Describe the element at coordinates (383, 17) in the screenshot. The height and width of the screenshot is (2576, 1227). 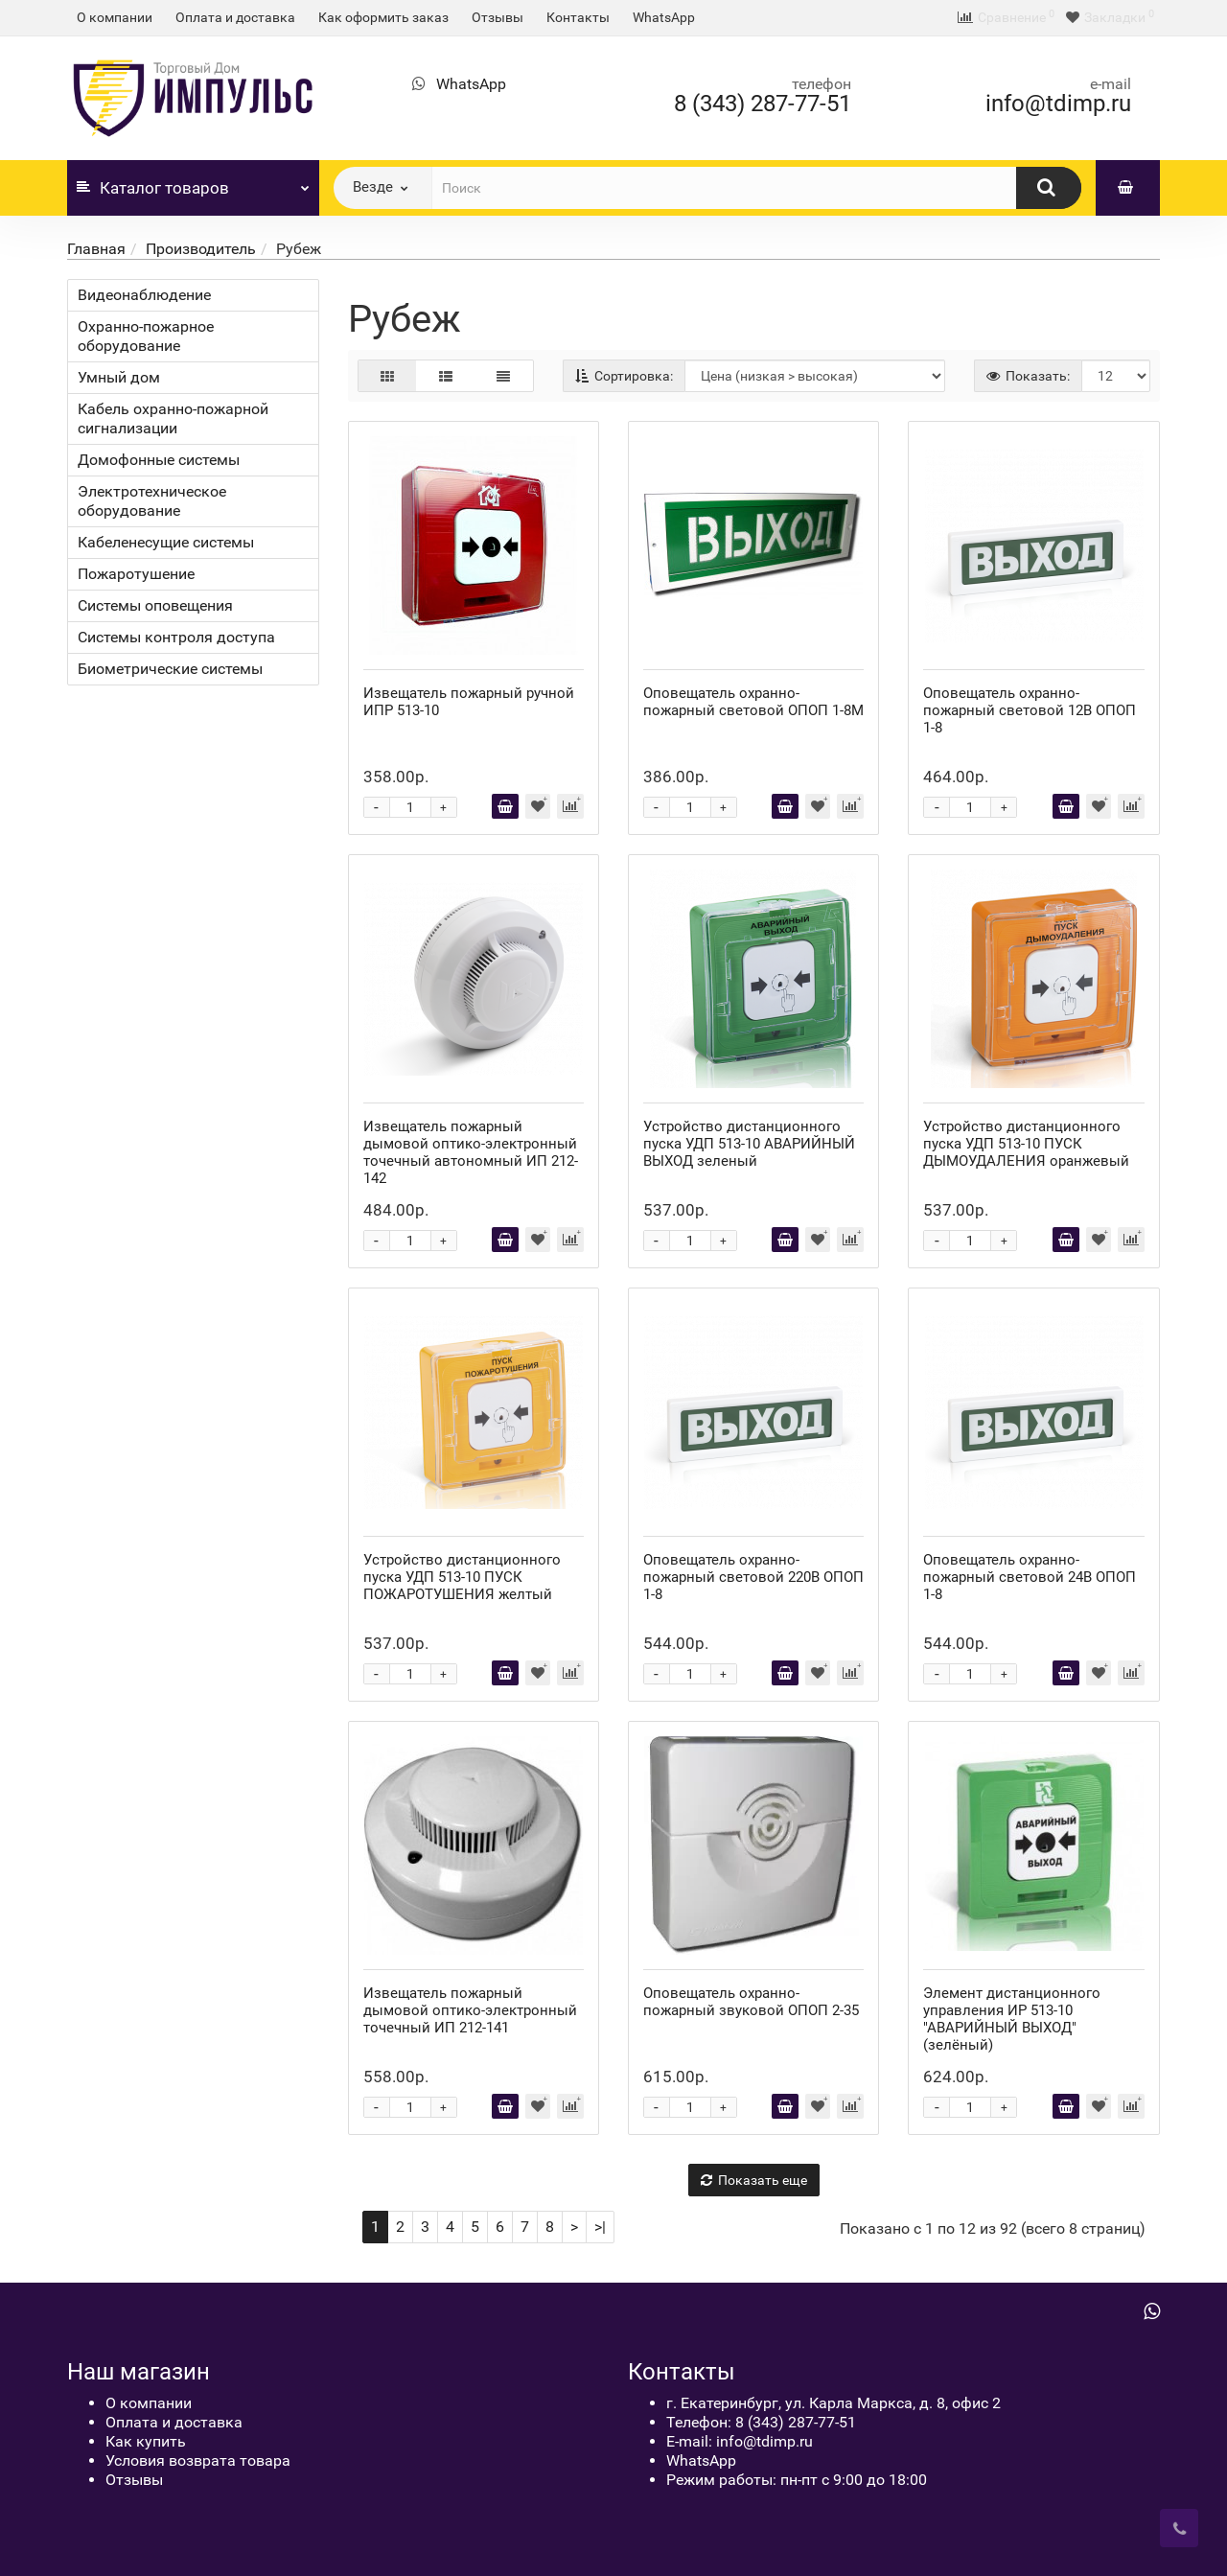
I see `Как оформить заказ` at that location.